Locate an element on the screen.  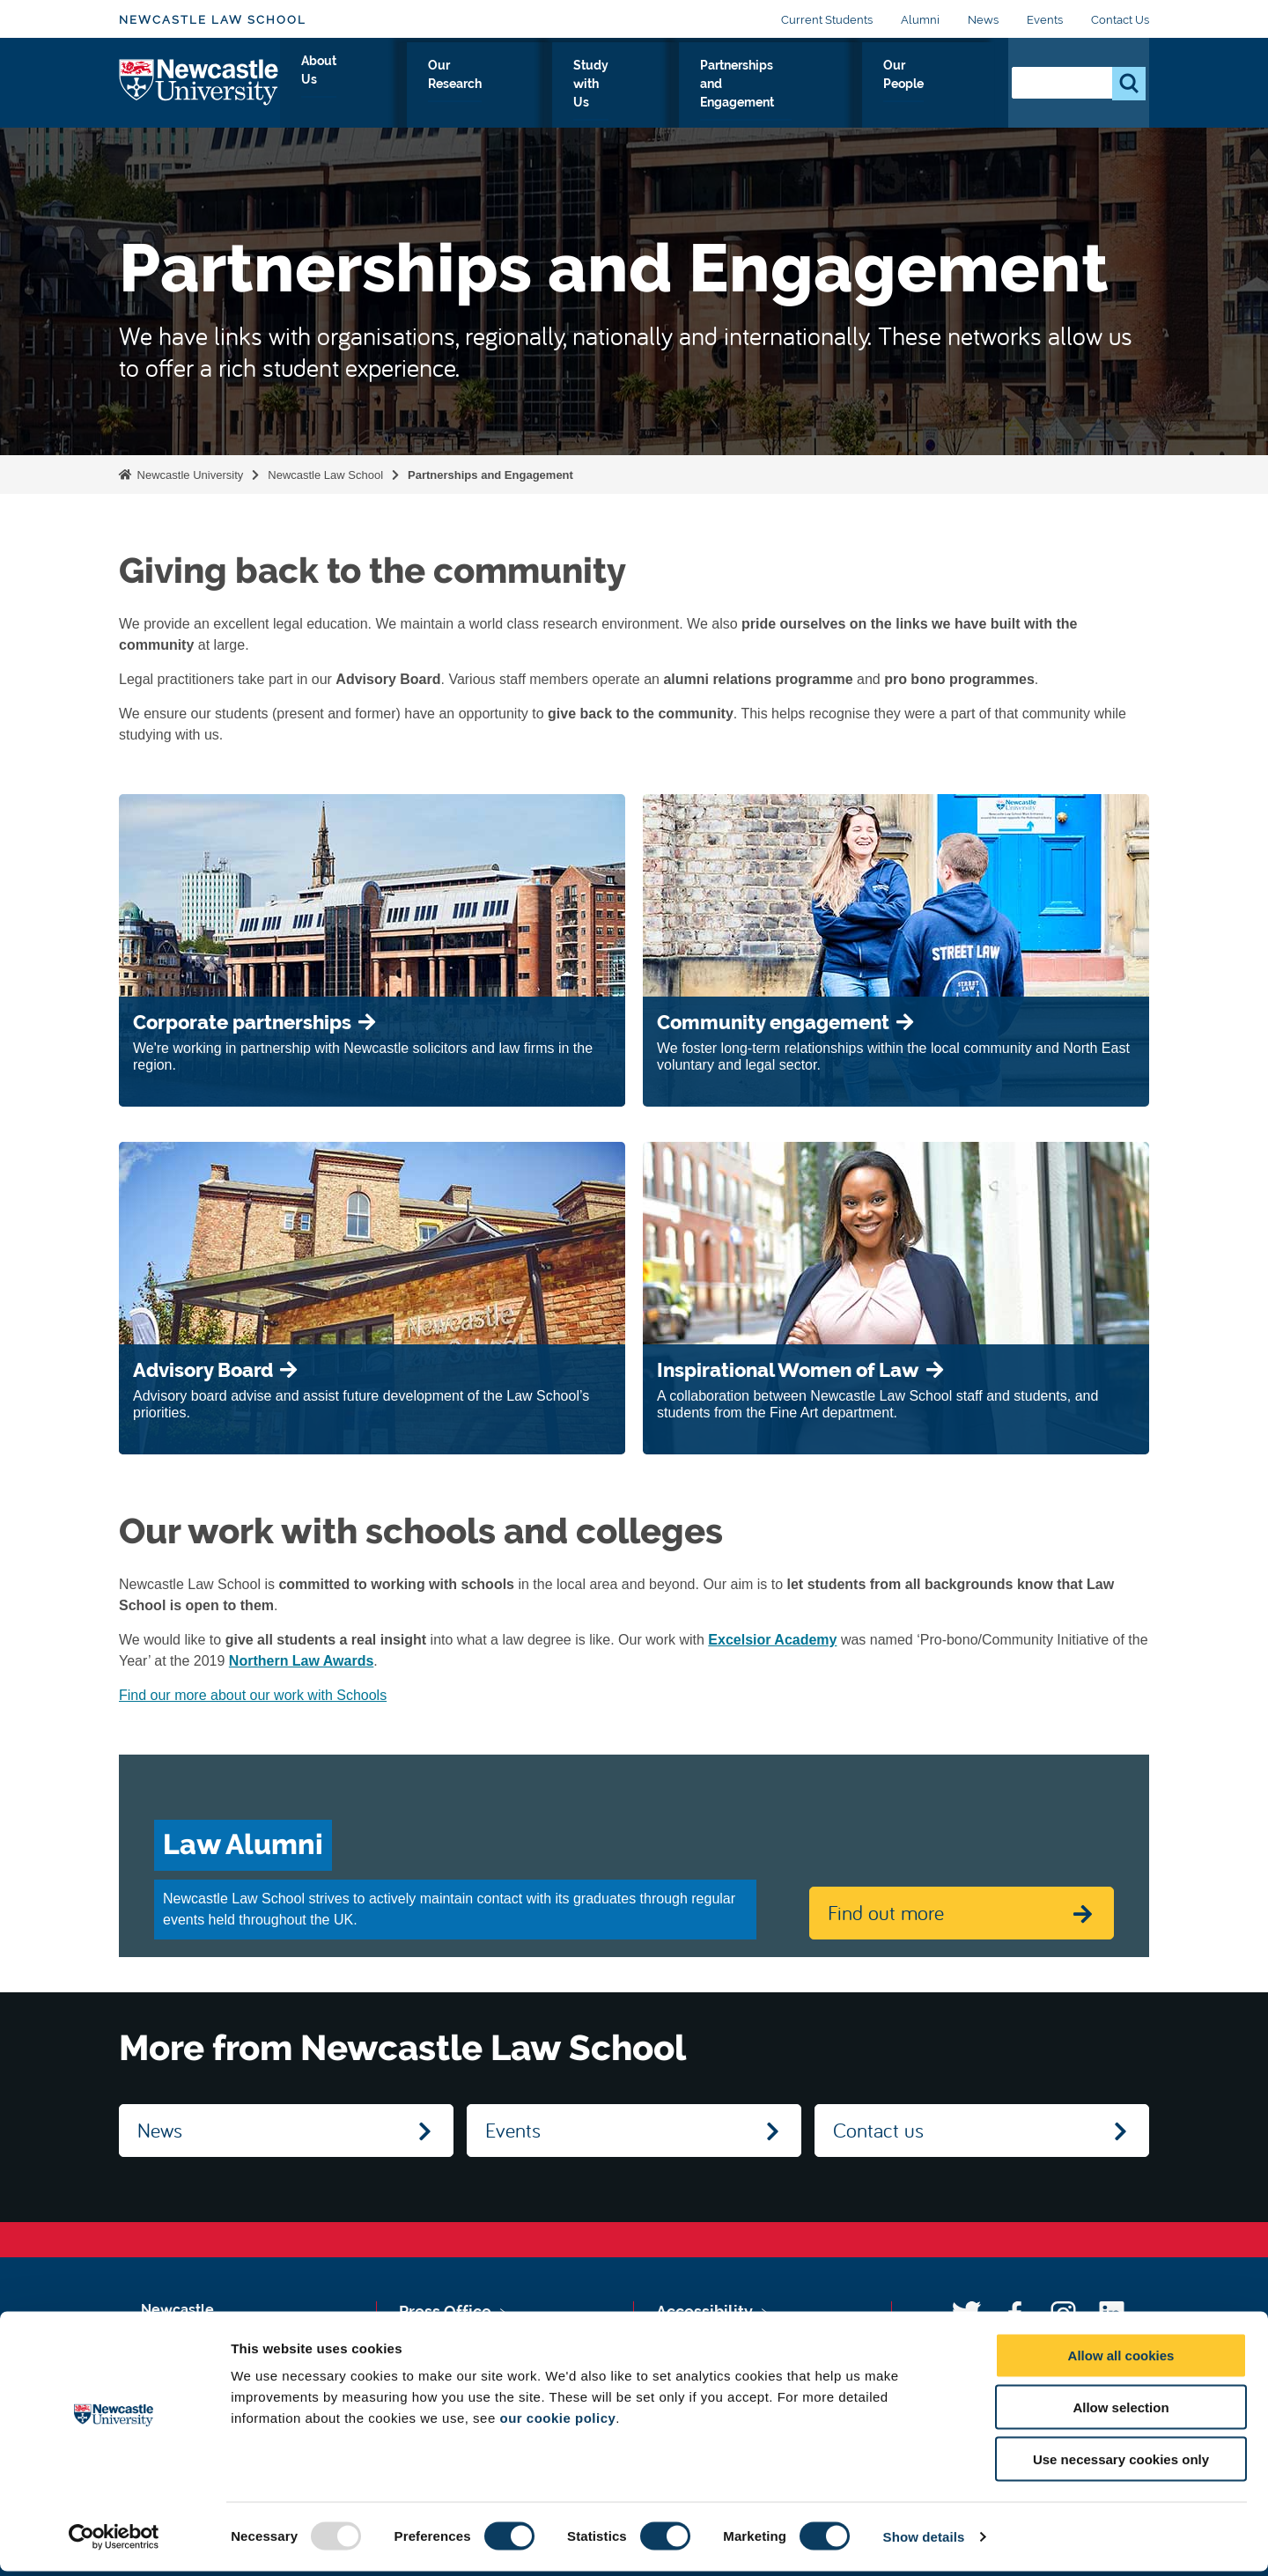
Newcastle Law School is located at coordinates (212, 19).